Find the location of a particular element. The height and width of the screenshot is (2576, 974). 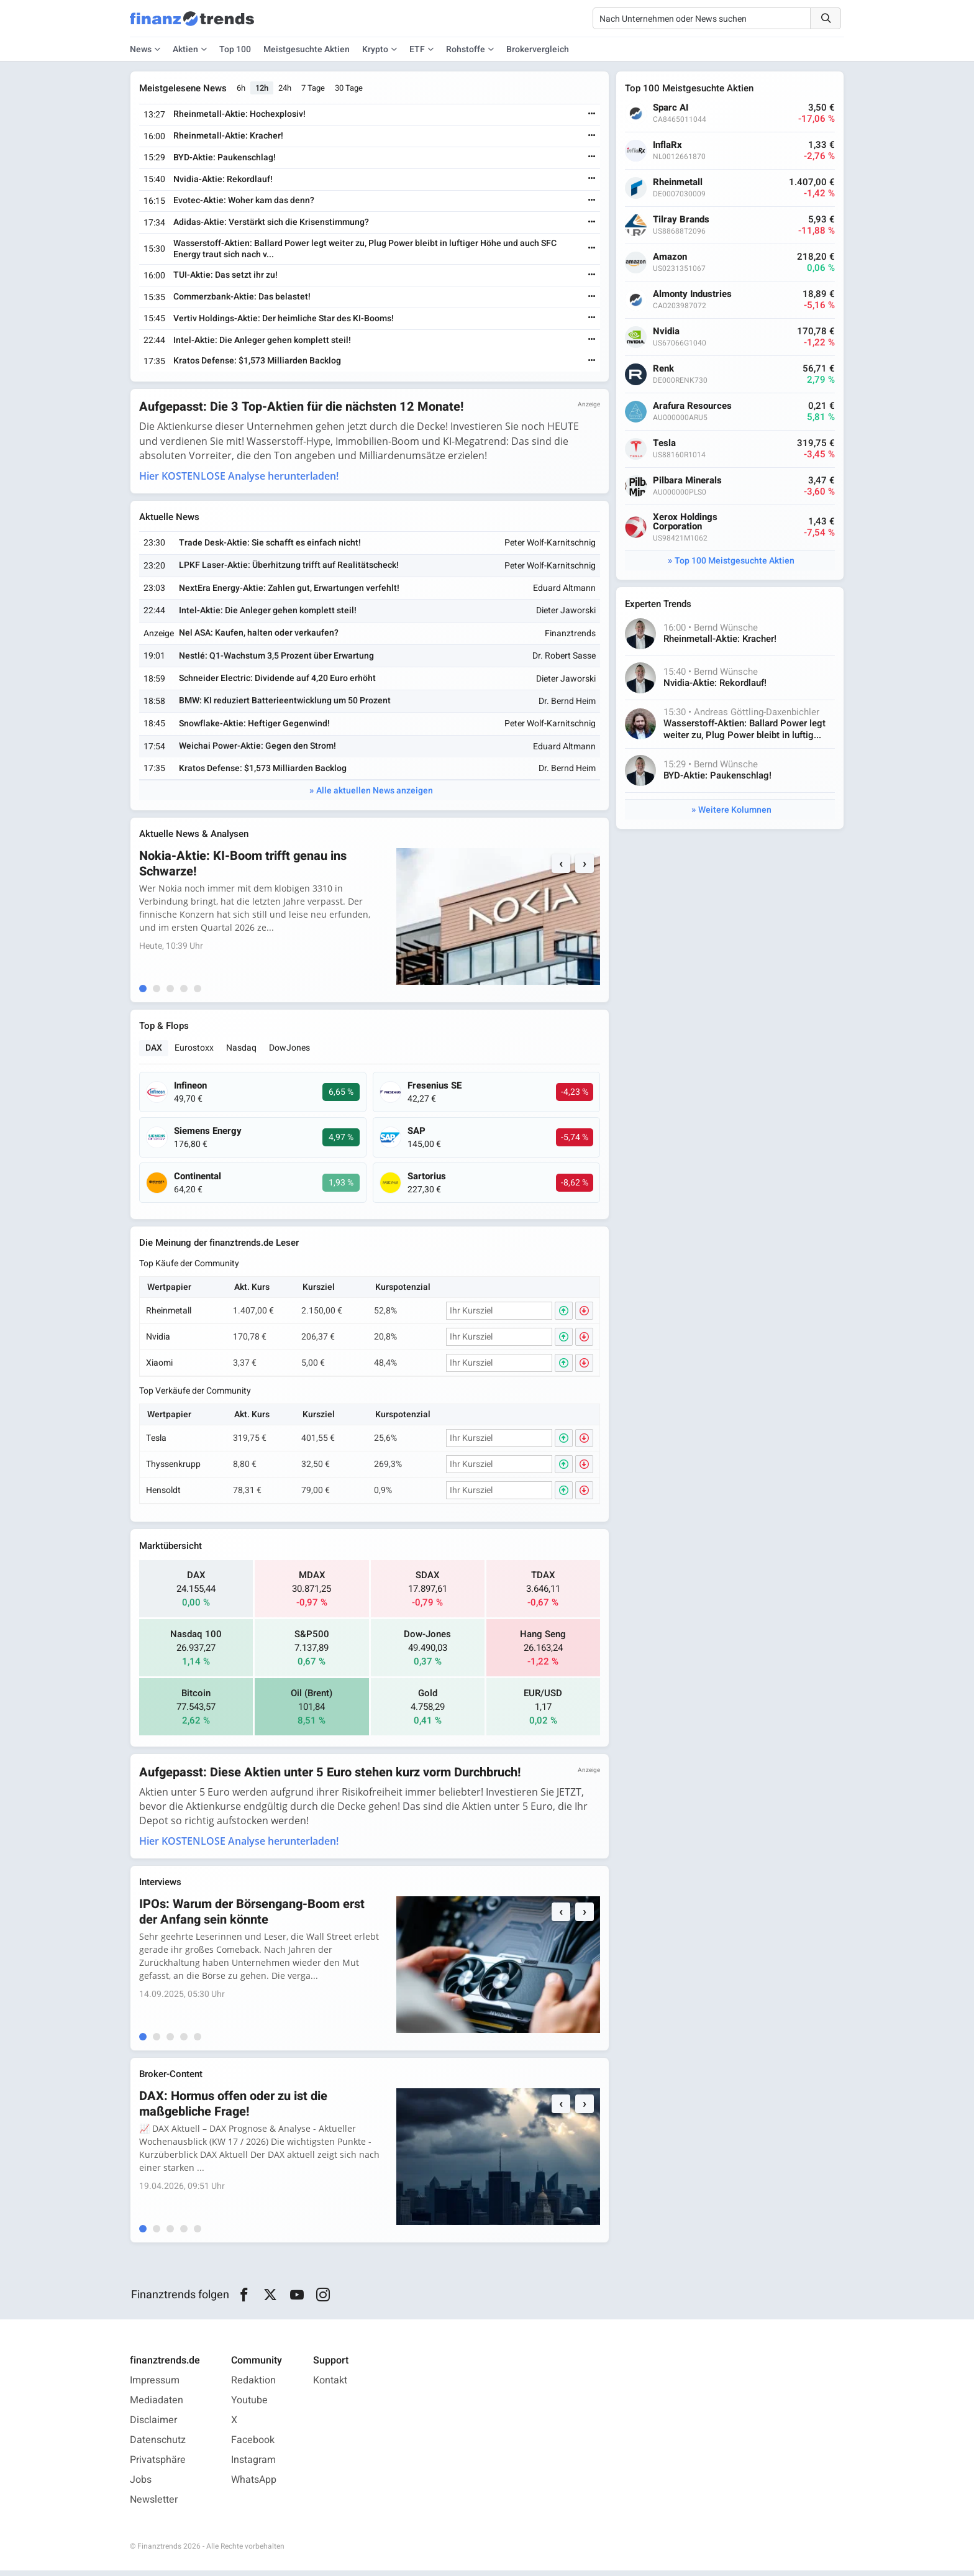

BMW: KI reduziert Batterieentwicklung um 50 Prozent is located at coordinates (285, 702).